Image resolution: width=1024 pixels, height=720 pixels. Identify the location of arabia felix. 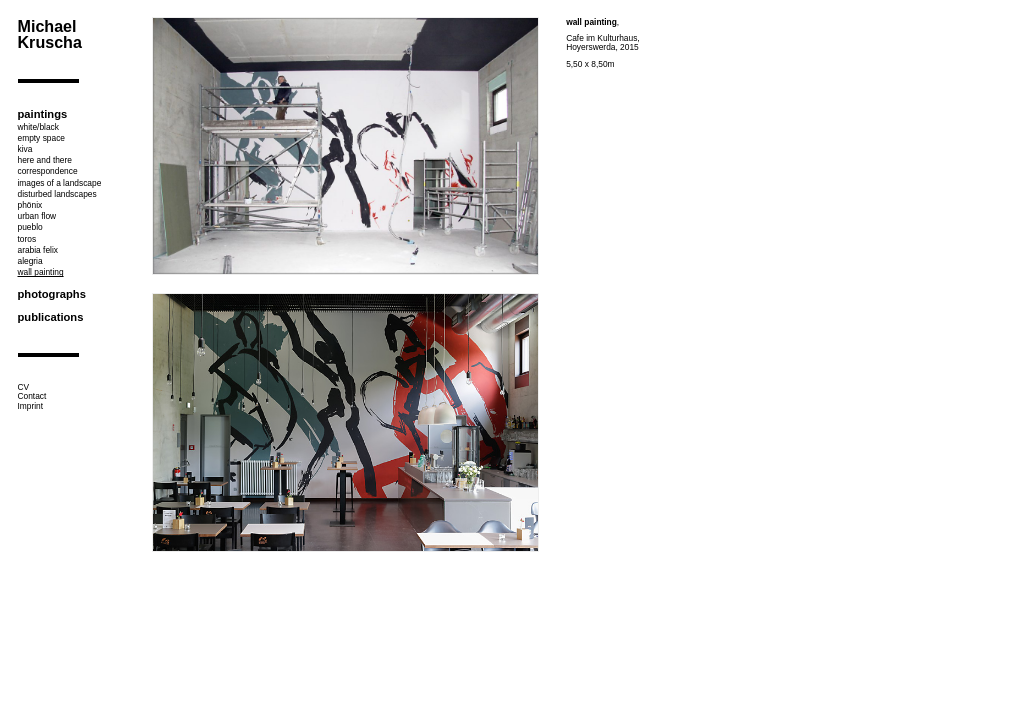
(38, 250).